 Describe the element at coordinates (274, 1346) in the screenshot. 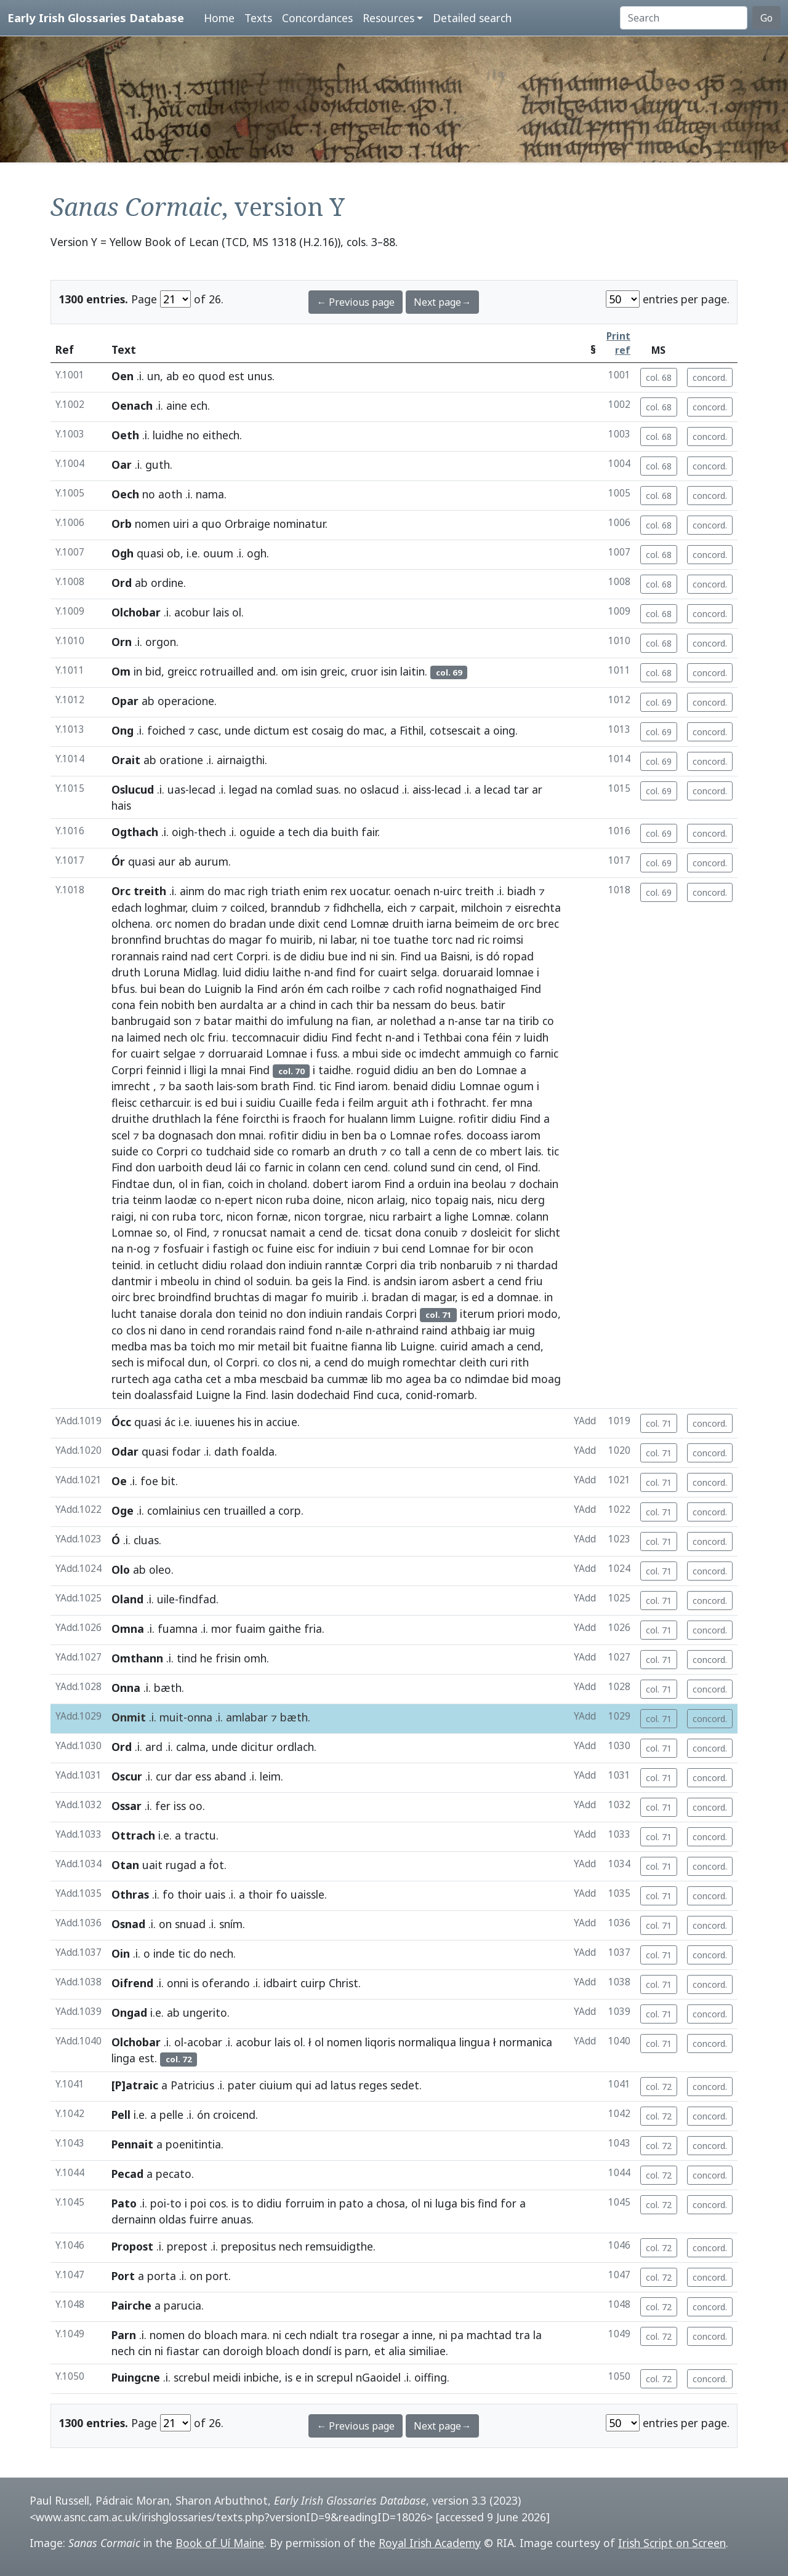

I see `metail` at that location.